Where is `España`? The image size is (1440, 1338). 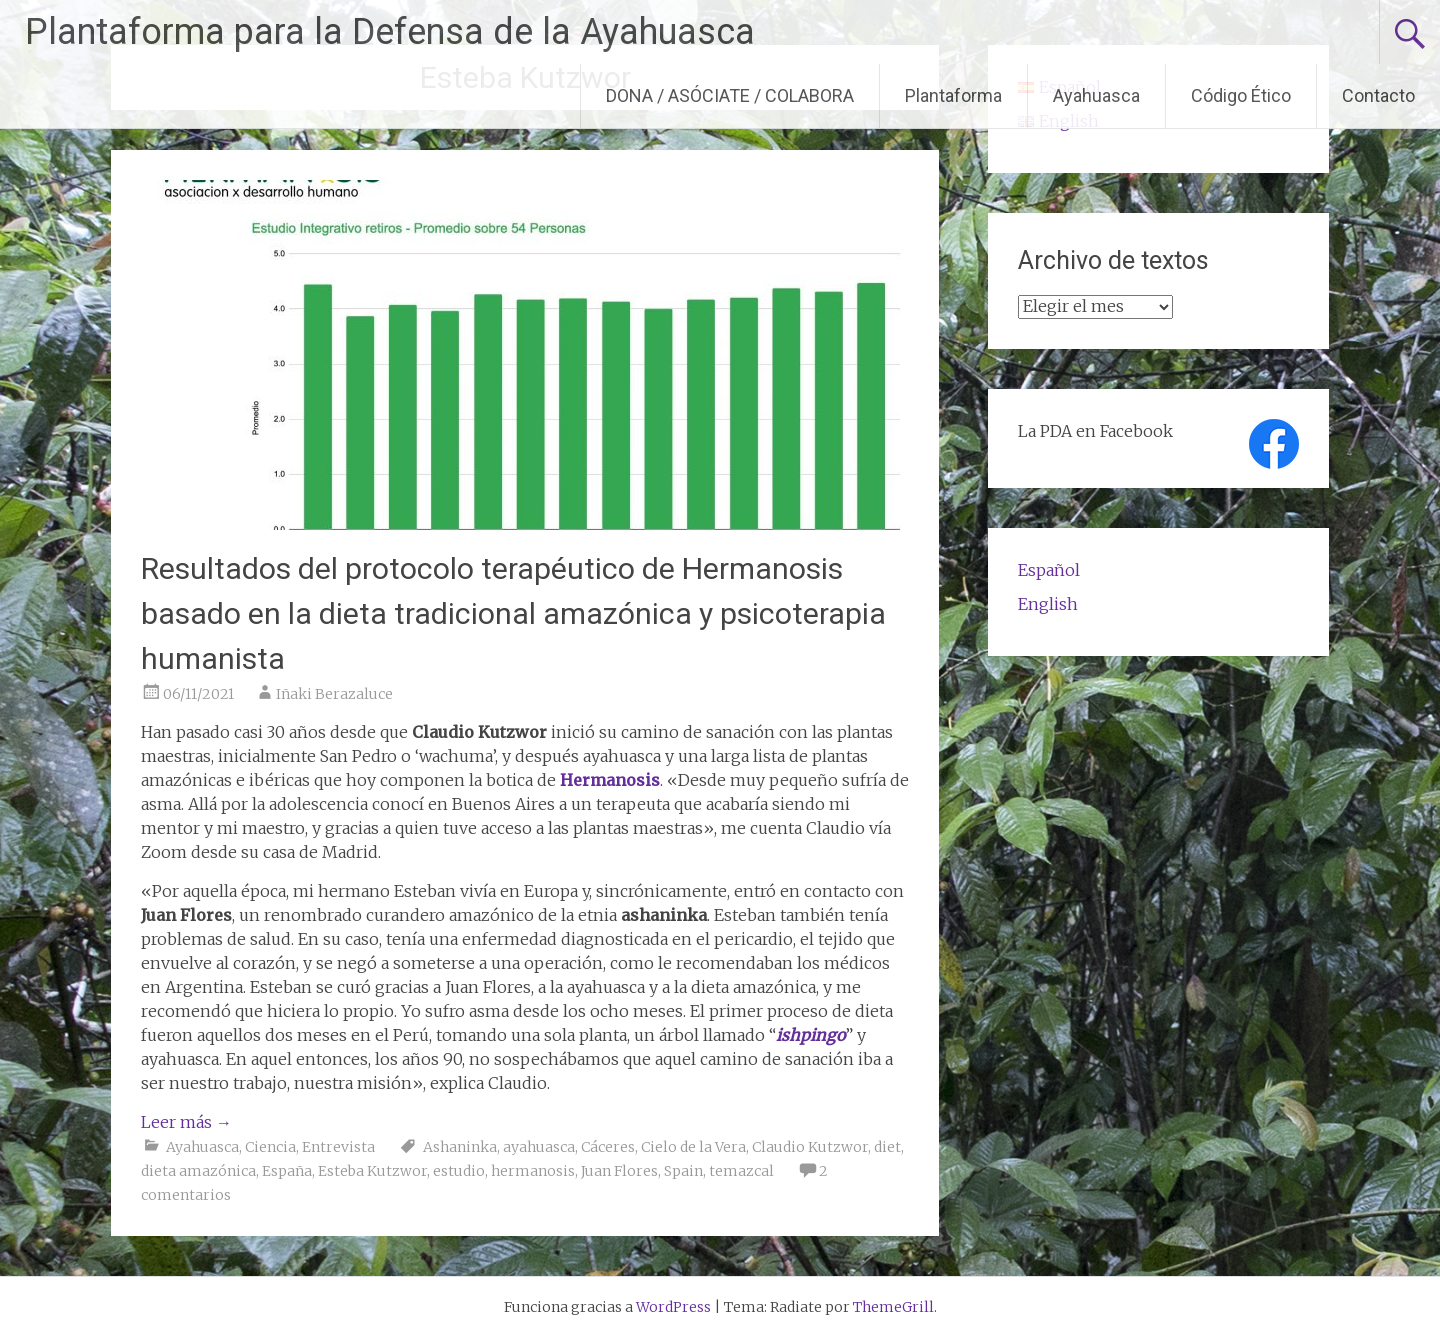 España is located at coordinates (287, 1171).